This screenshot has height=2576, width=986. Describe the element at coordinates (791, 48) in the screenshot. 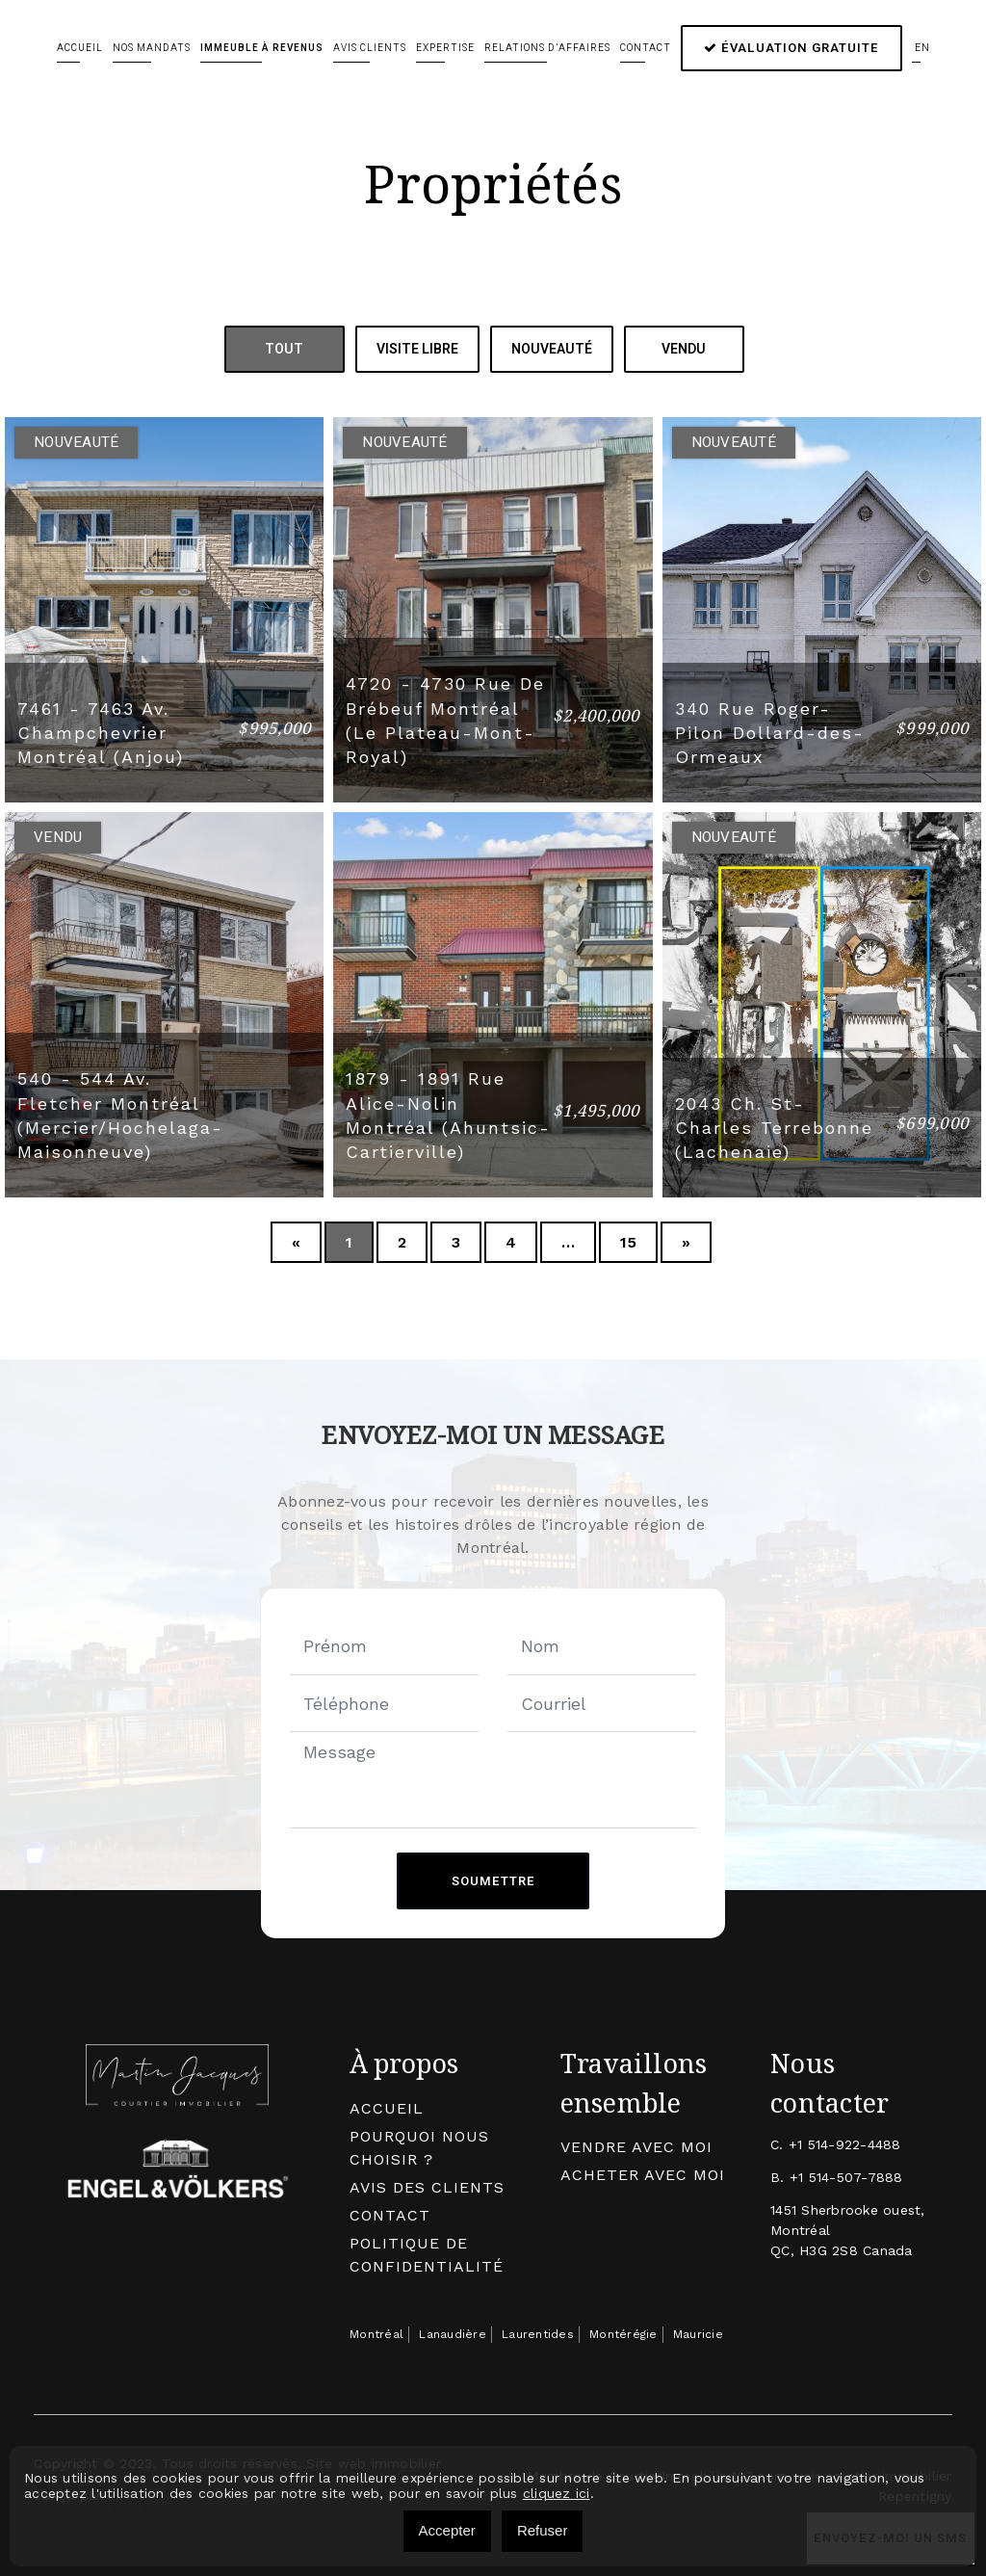

I see `Évaluation gratuite` at that location.